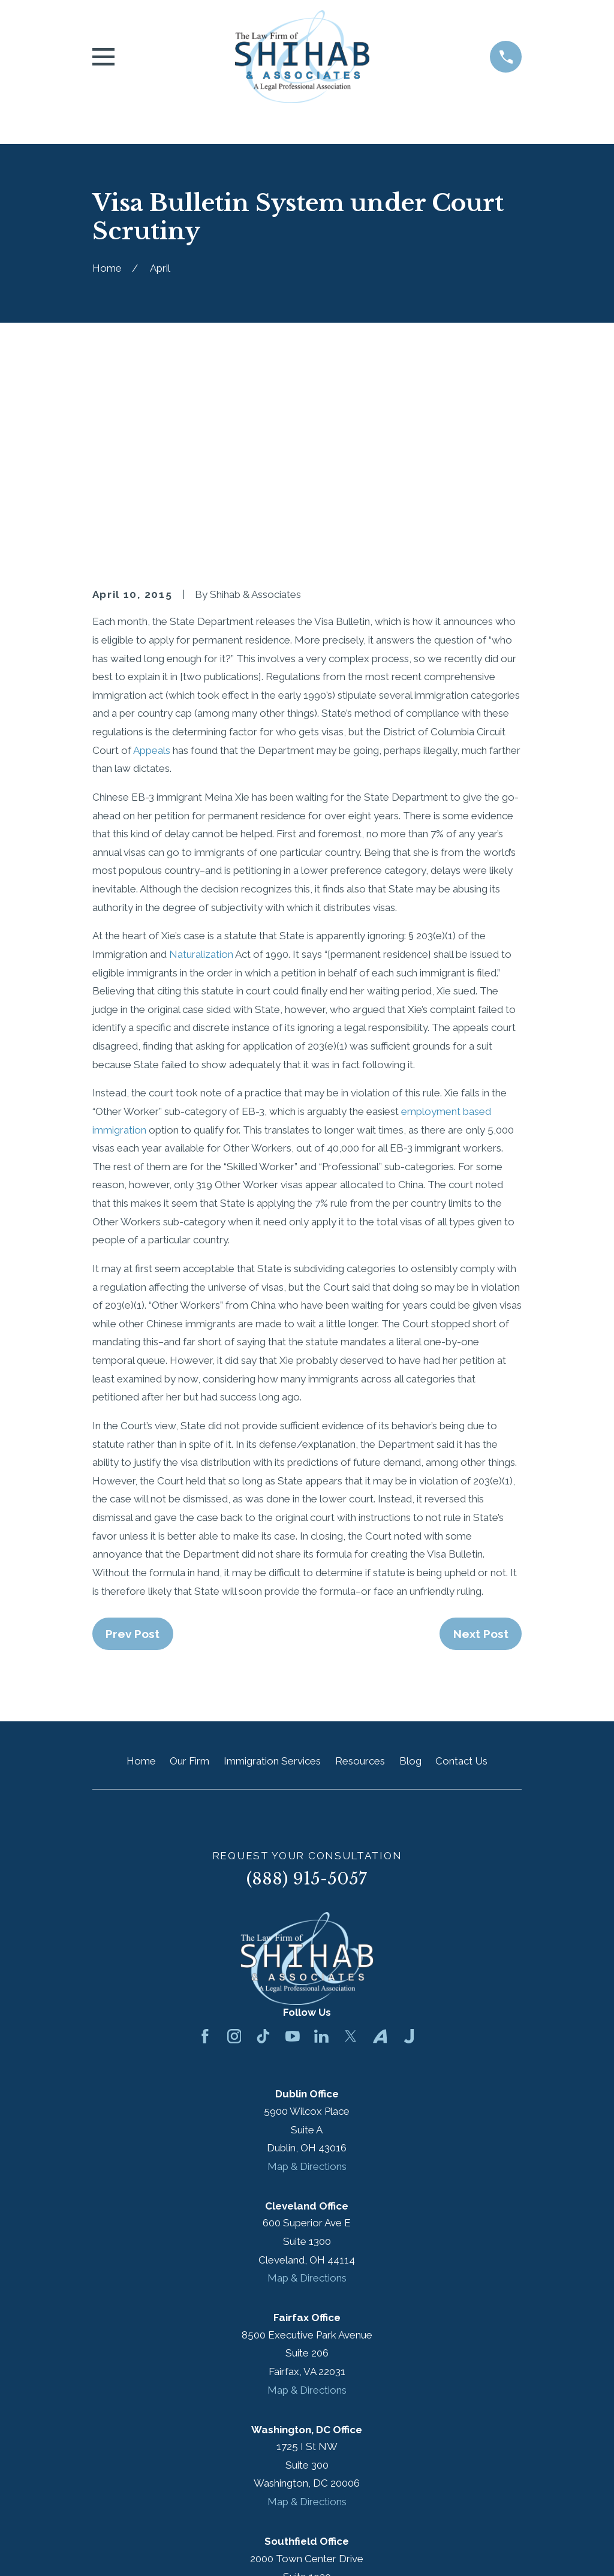 The height and width of the screenshot is (2576, 614). Describe the element at coordinates (307, 1962) in the screenshot. I see `Map & Directions` at that location.